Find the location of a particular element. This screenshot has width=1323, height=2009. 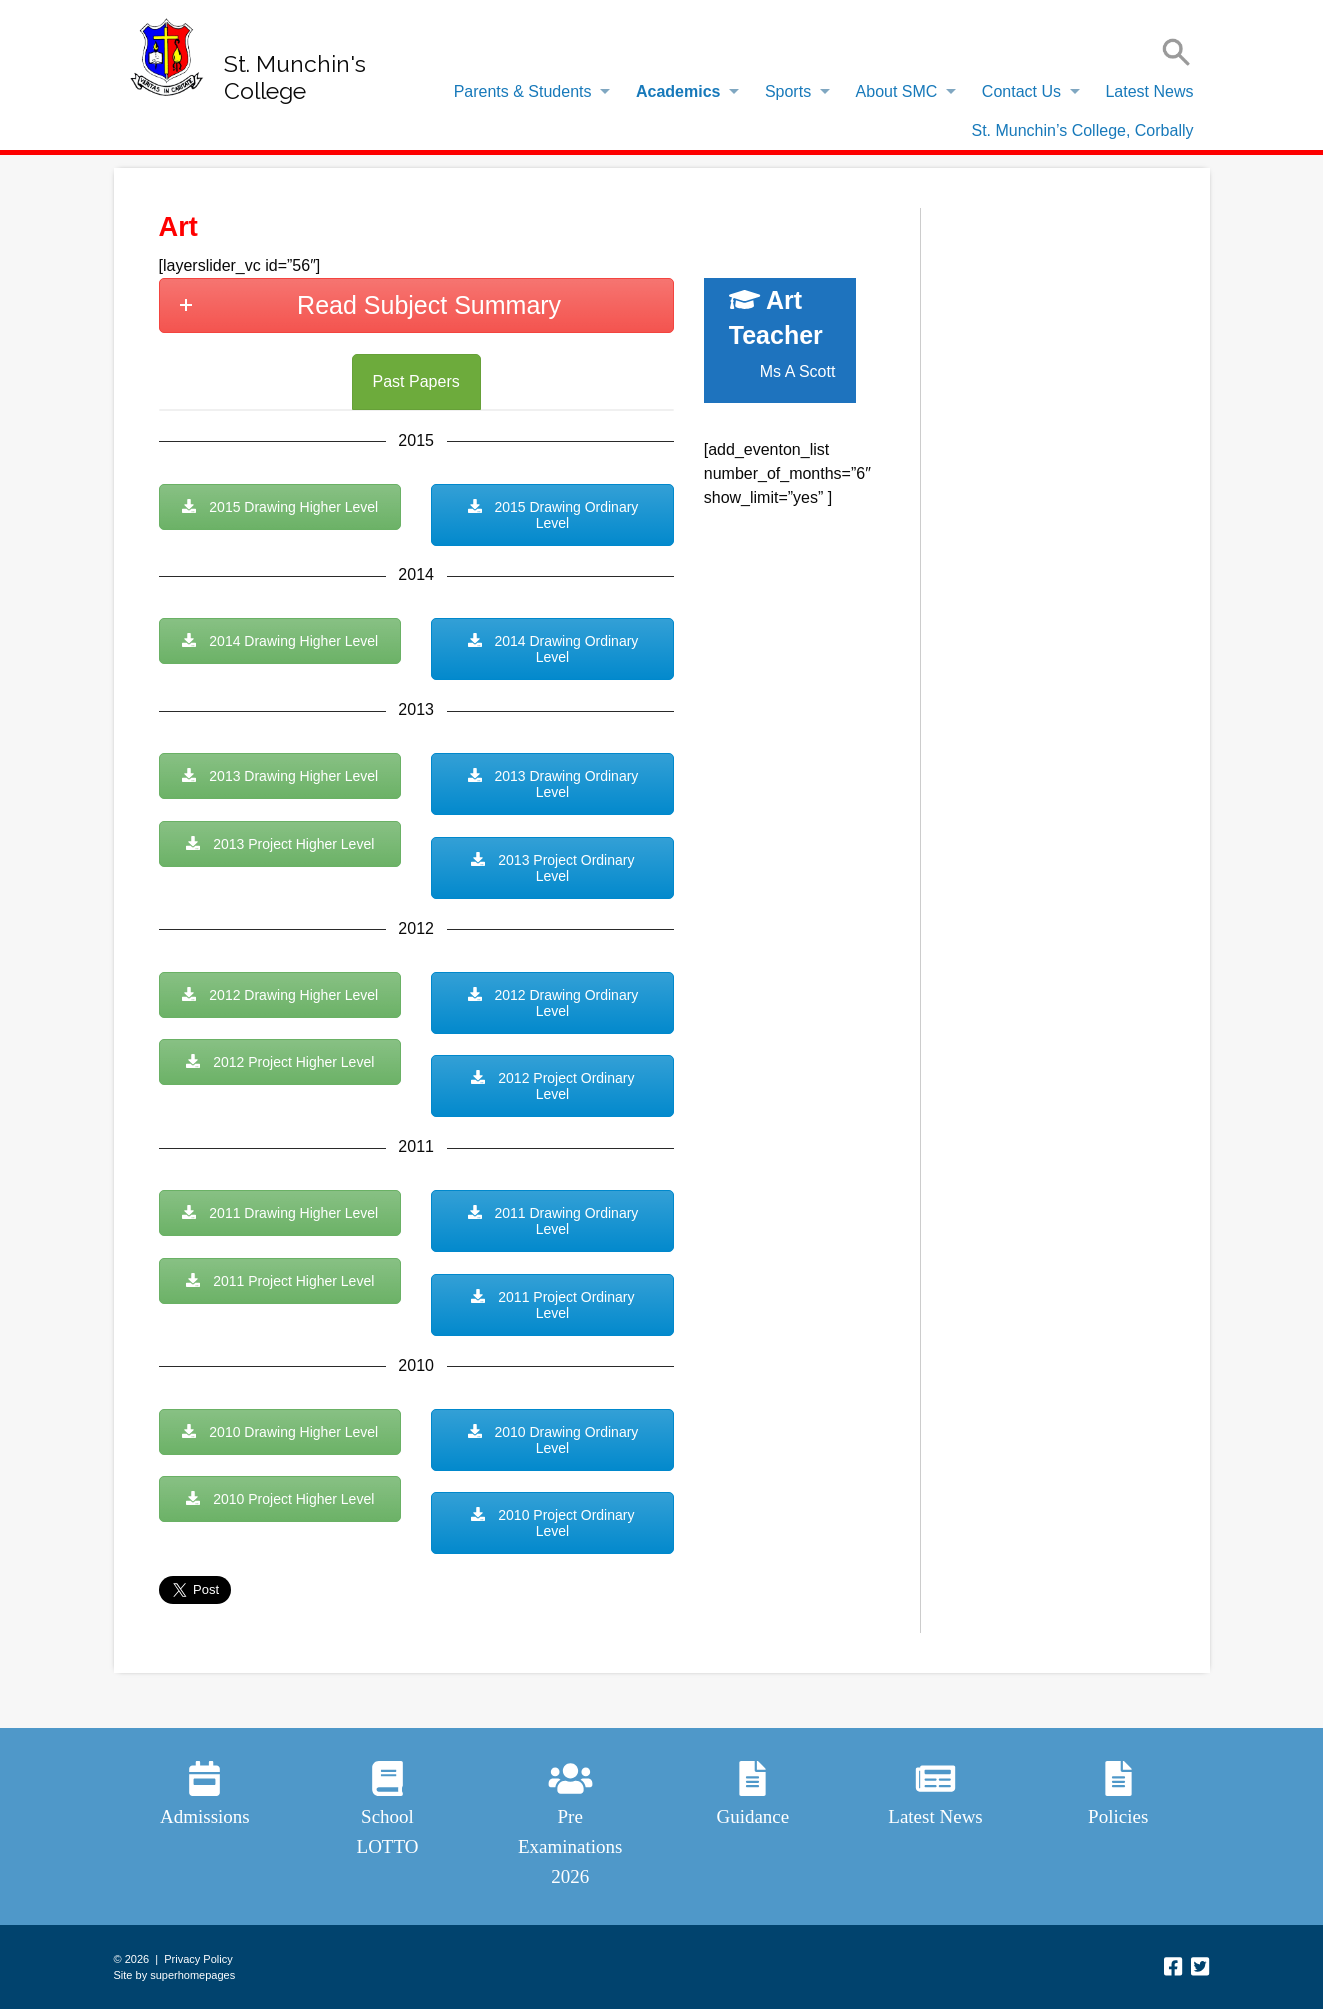

About SMC is located at coordinates (897, 91).